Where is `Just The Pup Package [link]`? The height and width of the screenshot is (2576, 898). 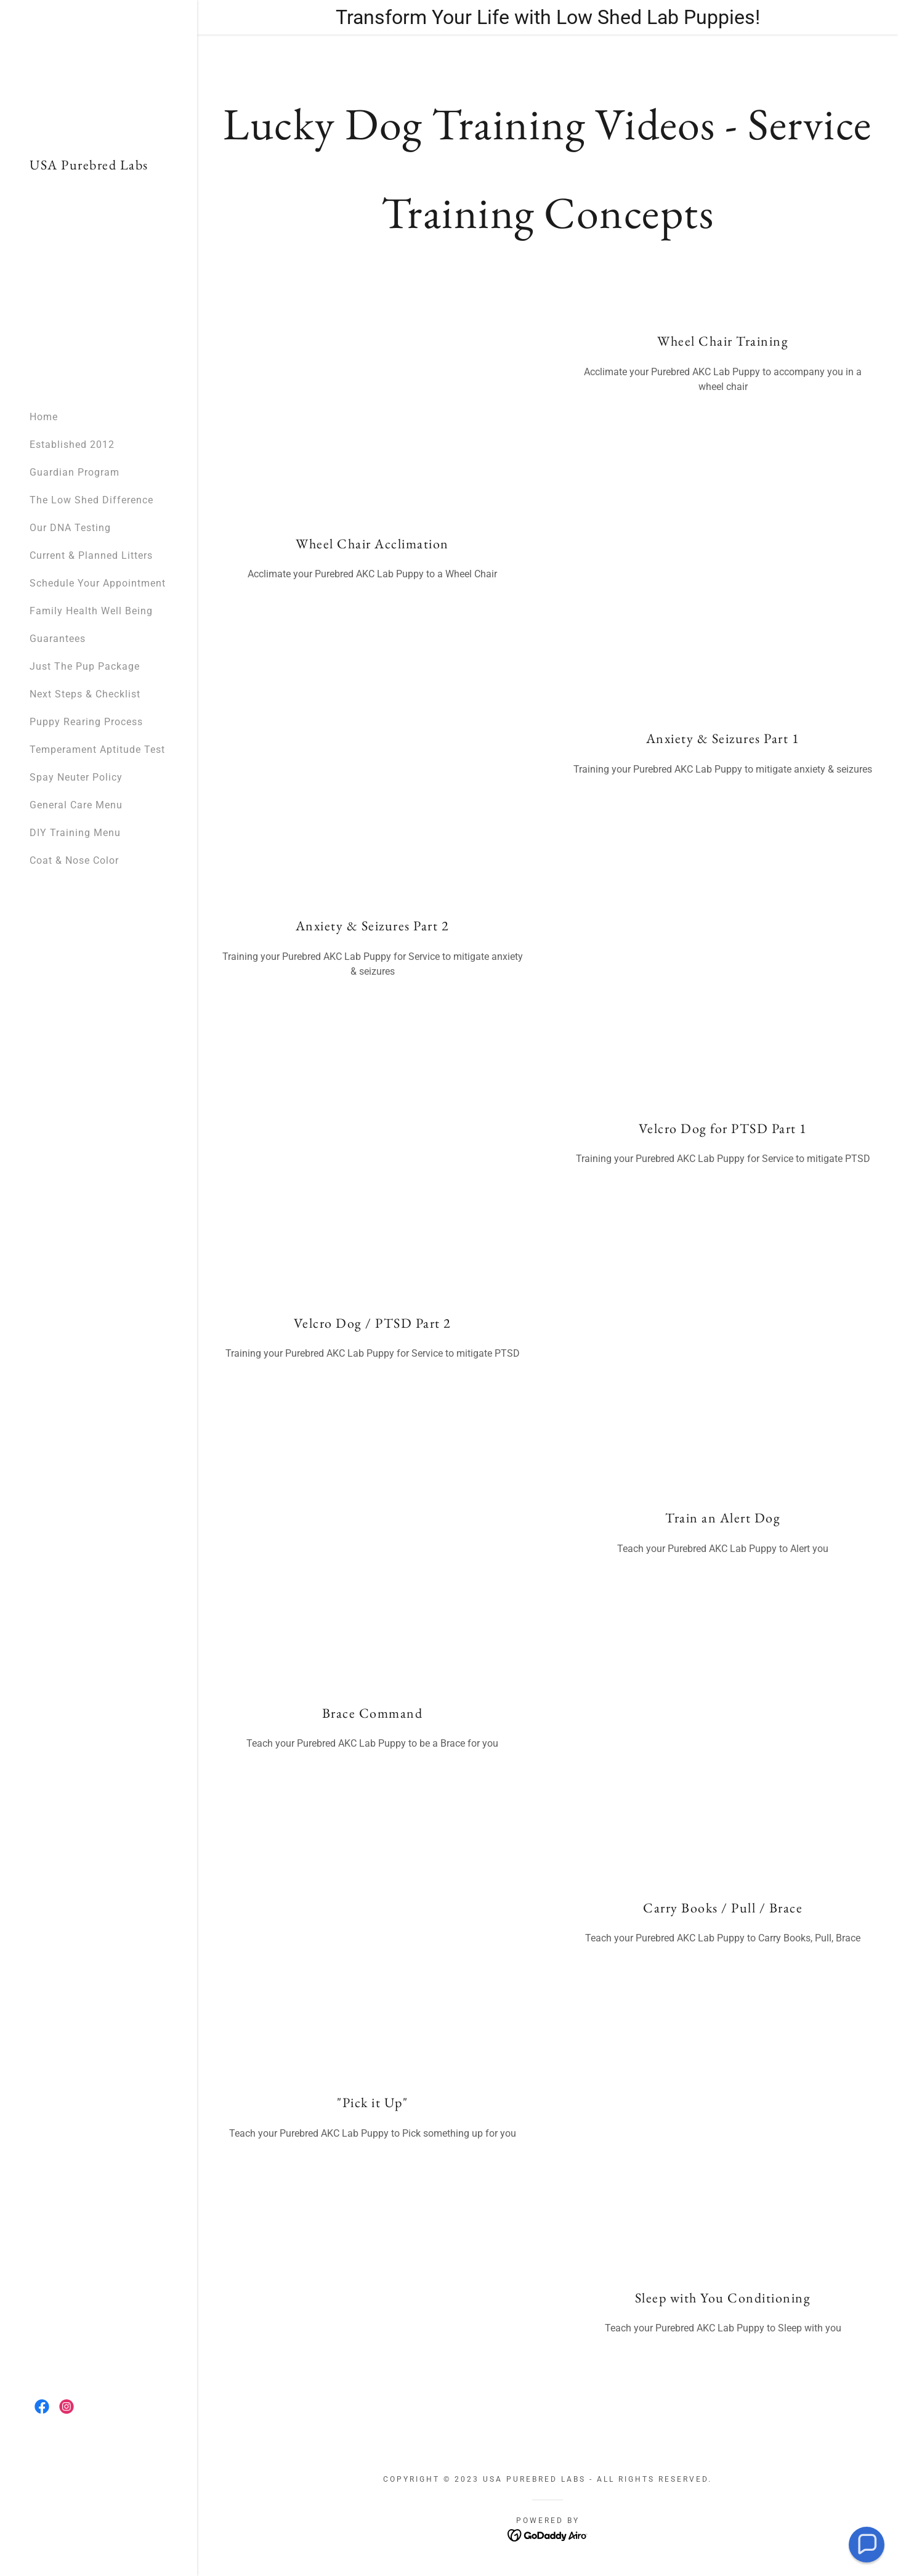 Just The Pup Package [link] is located at coordinates (85, 666).